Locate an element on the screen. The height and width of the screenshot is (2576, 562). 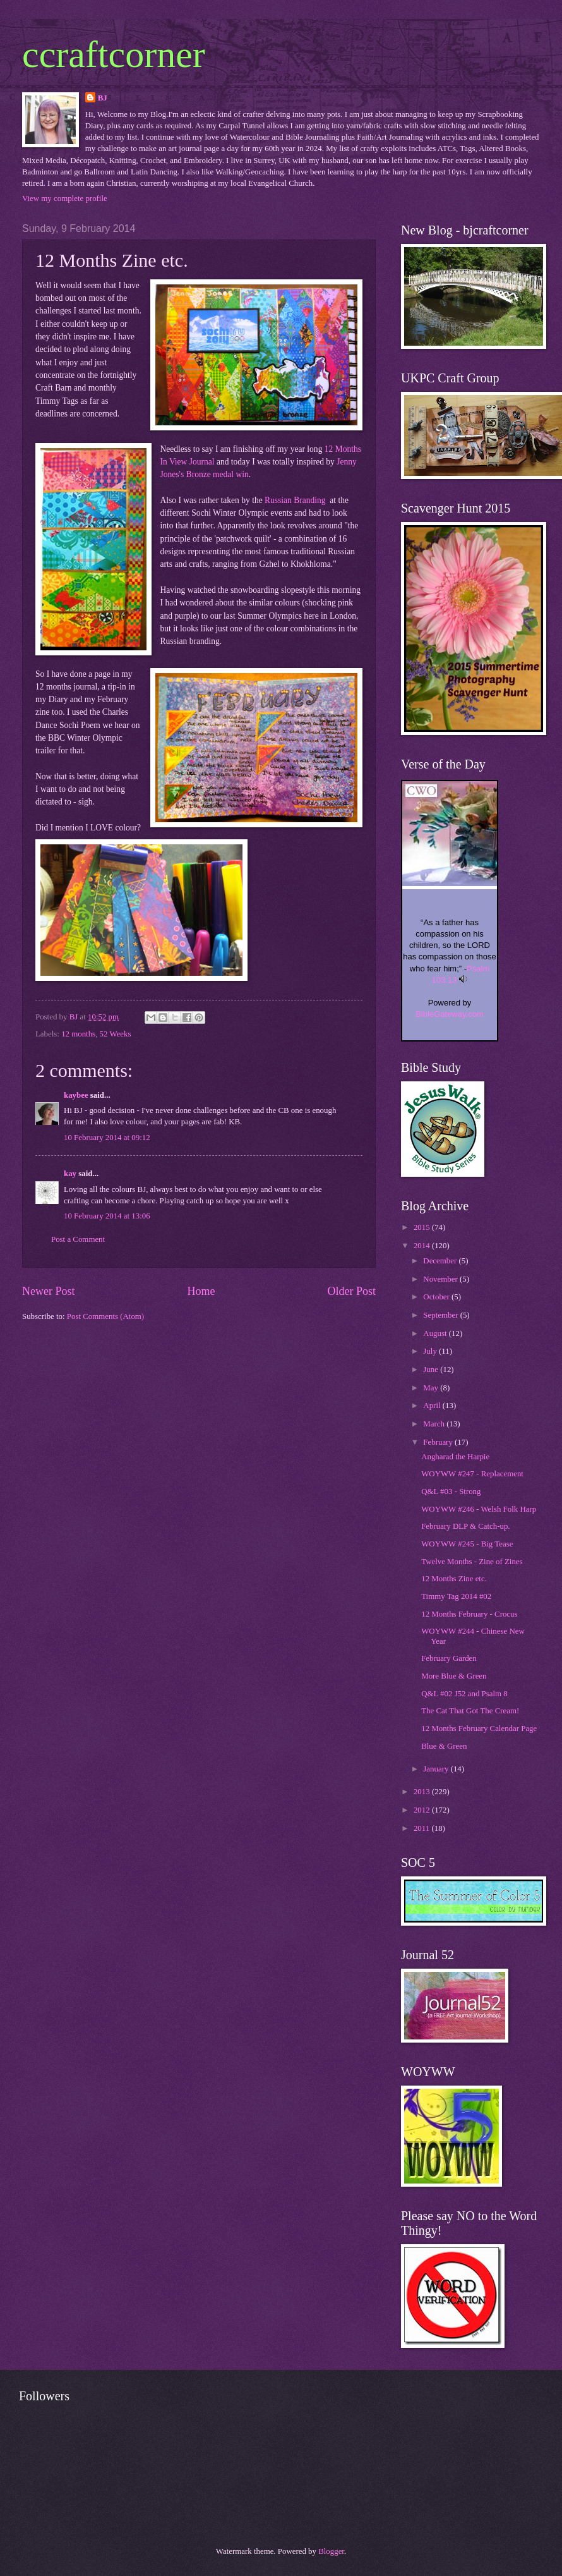
January is located at coordinates (436, 1769).